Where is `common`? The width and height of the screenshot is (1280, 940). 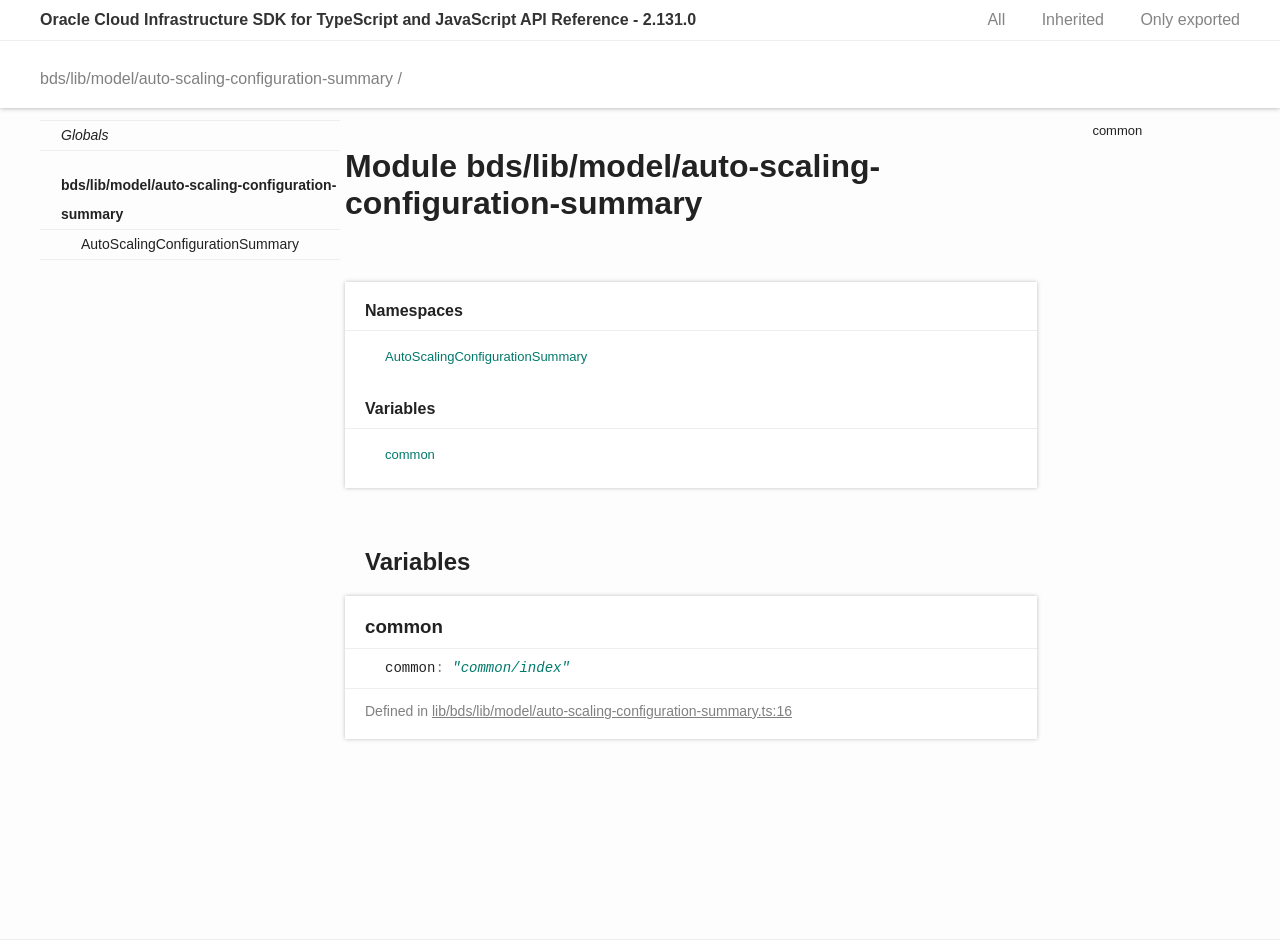 common is located at coordinates (410, 454).